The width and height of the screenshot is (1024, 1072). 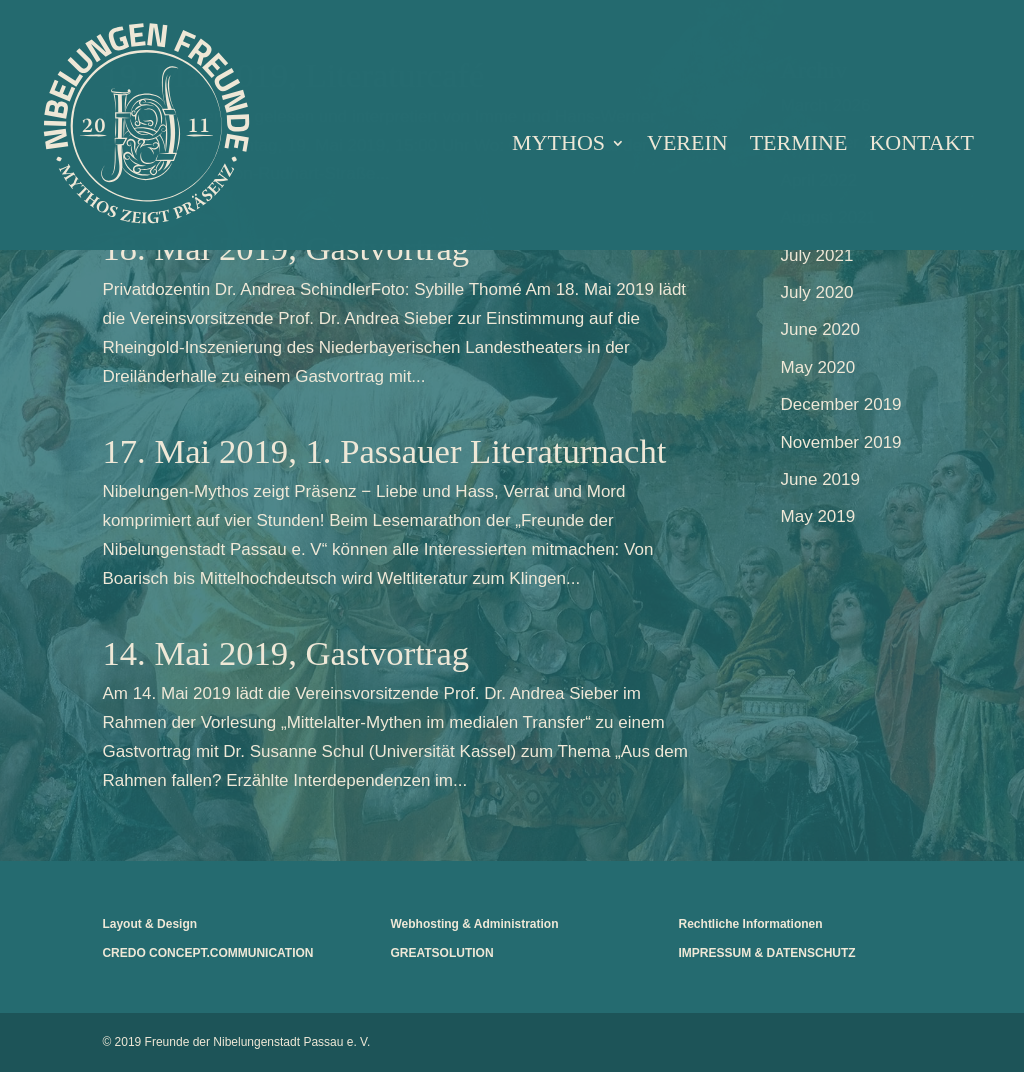 What do you see at coordinates (285, 653) in the screenshot?
I see `14. Mai 2019, Gastvortrag` at bounding box center [285, 653].